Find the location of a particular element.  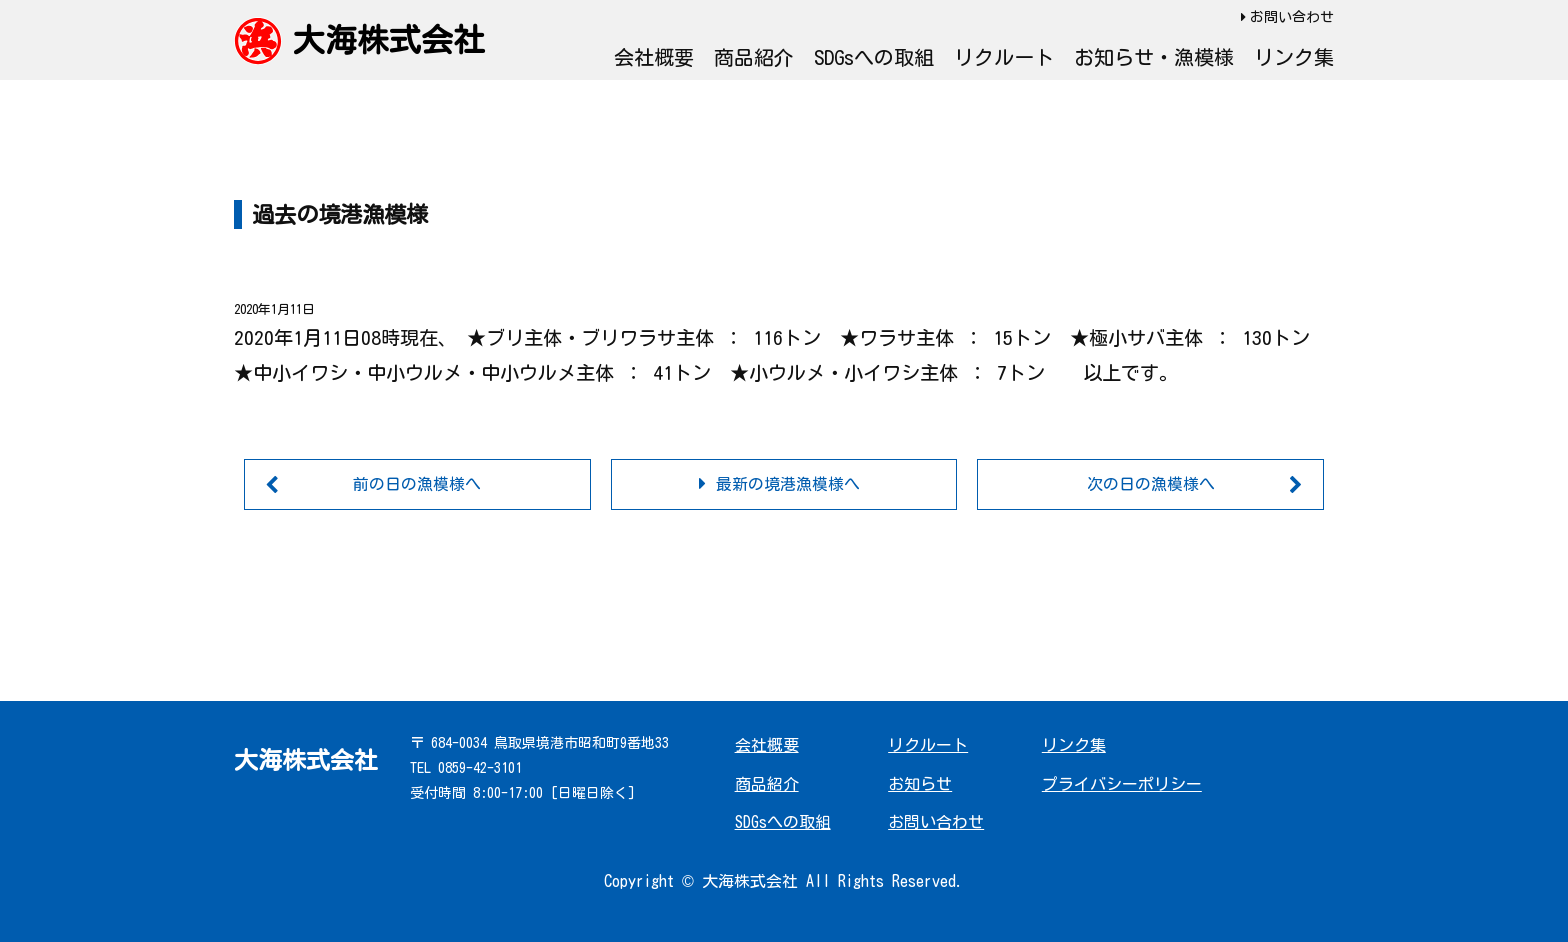

SDGsへの取組 is located at coordinates (874, 57).